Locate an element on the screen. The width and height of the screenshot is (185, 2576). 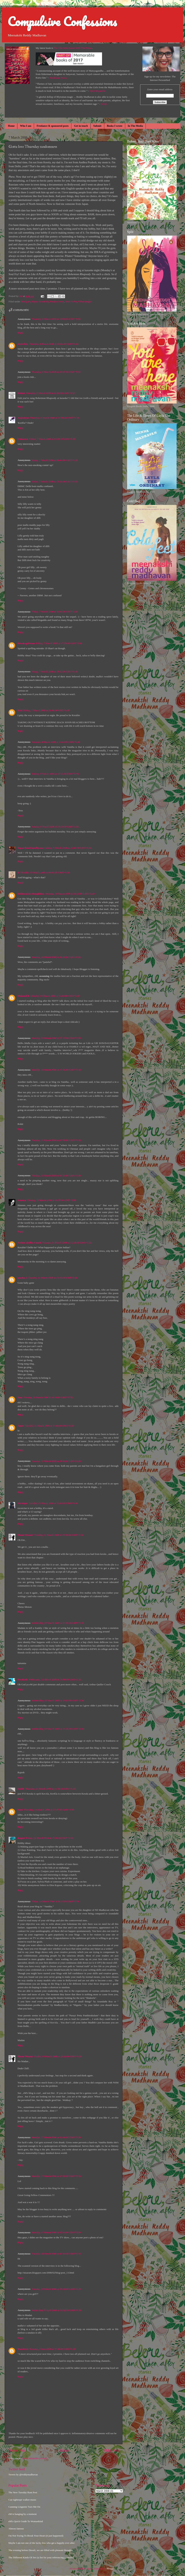
Unknown is located at coordinates (23, 438).